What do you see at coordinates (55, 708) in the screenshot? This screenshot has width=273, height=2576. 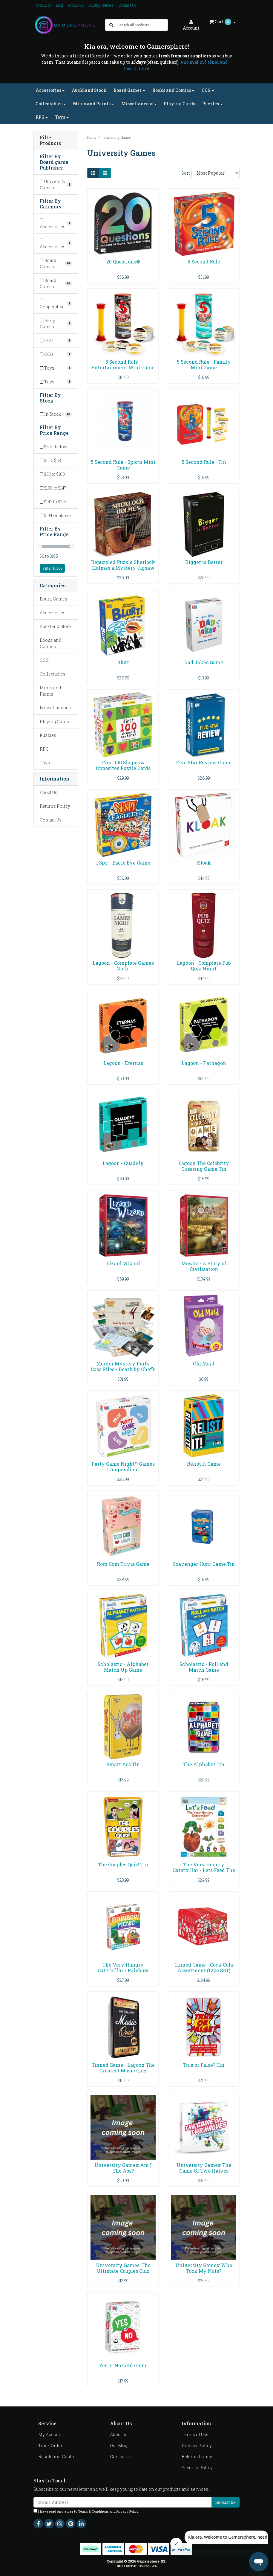 I see `Miscellaneous` at bounding box center [55, 708].